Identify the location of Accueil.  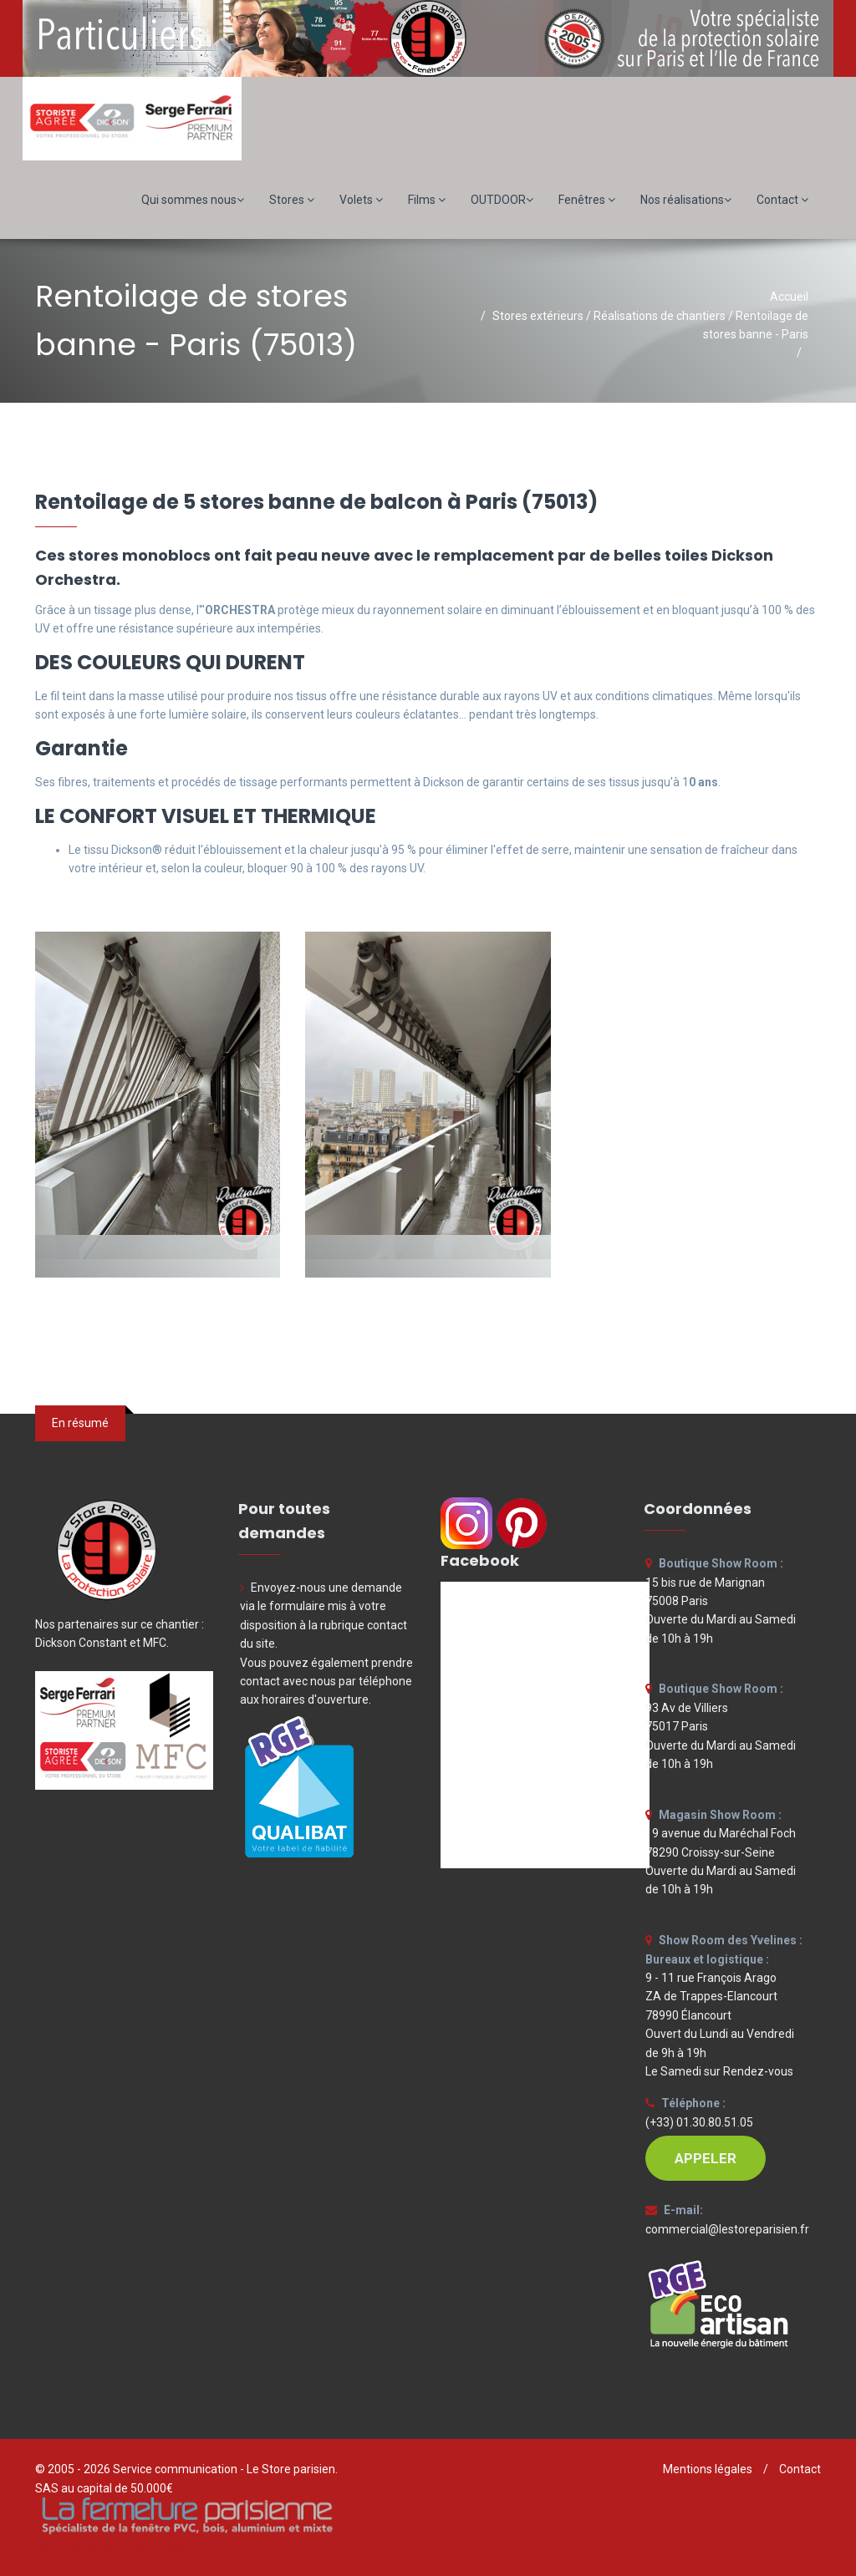
(789, 296).